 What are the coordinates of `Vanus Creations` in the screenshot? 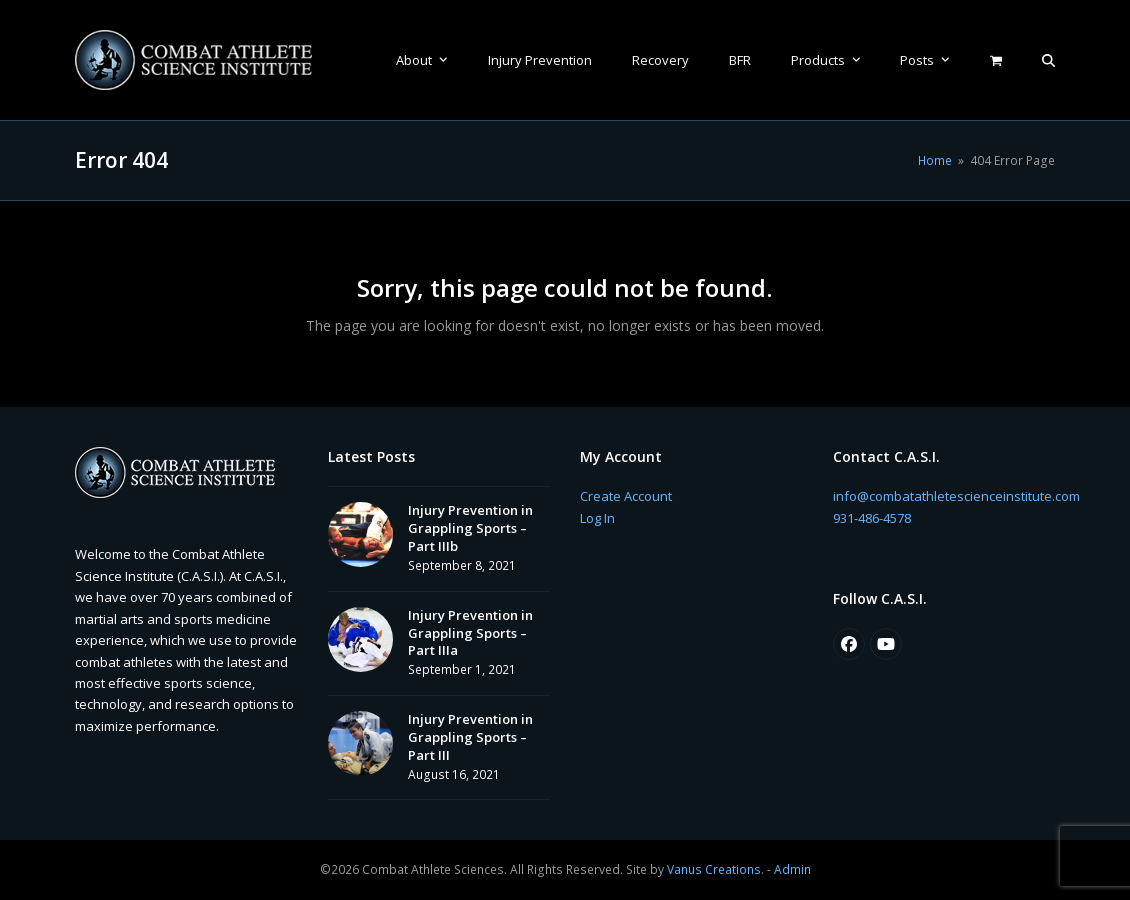 It's located at (714, 869).